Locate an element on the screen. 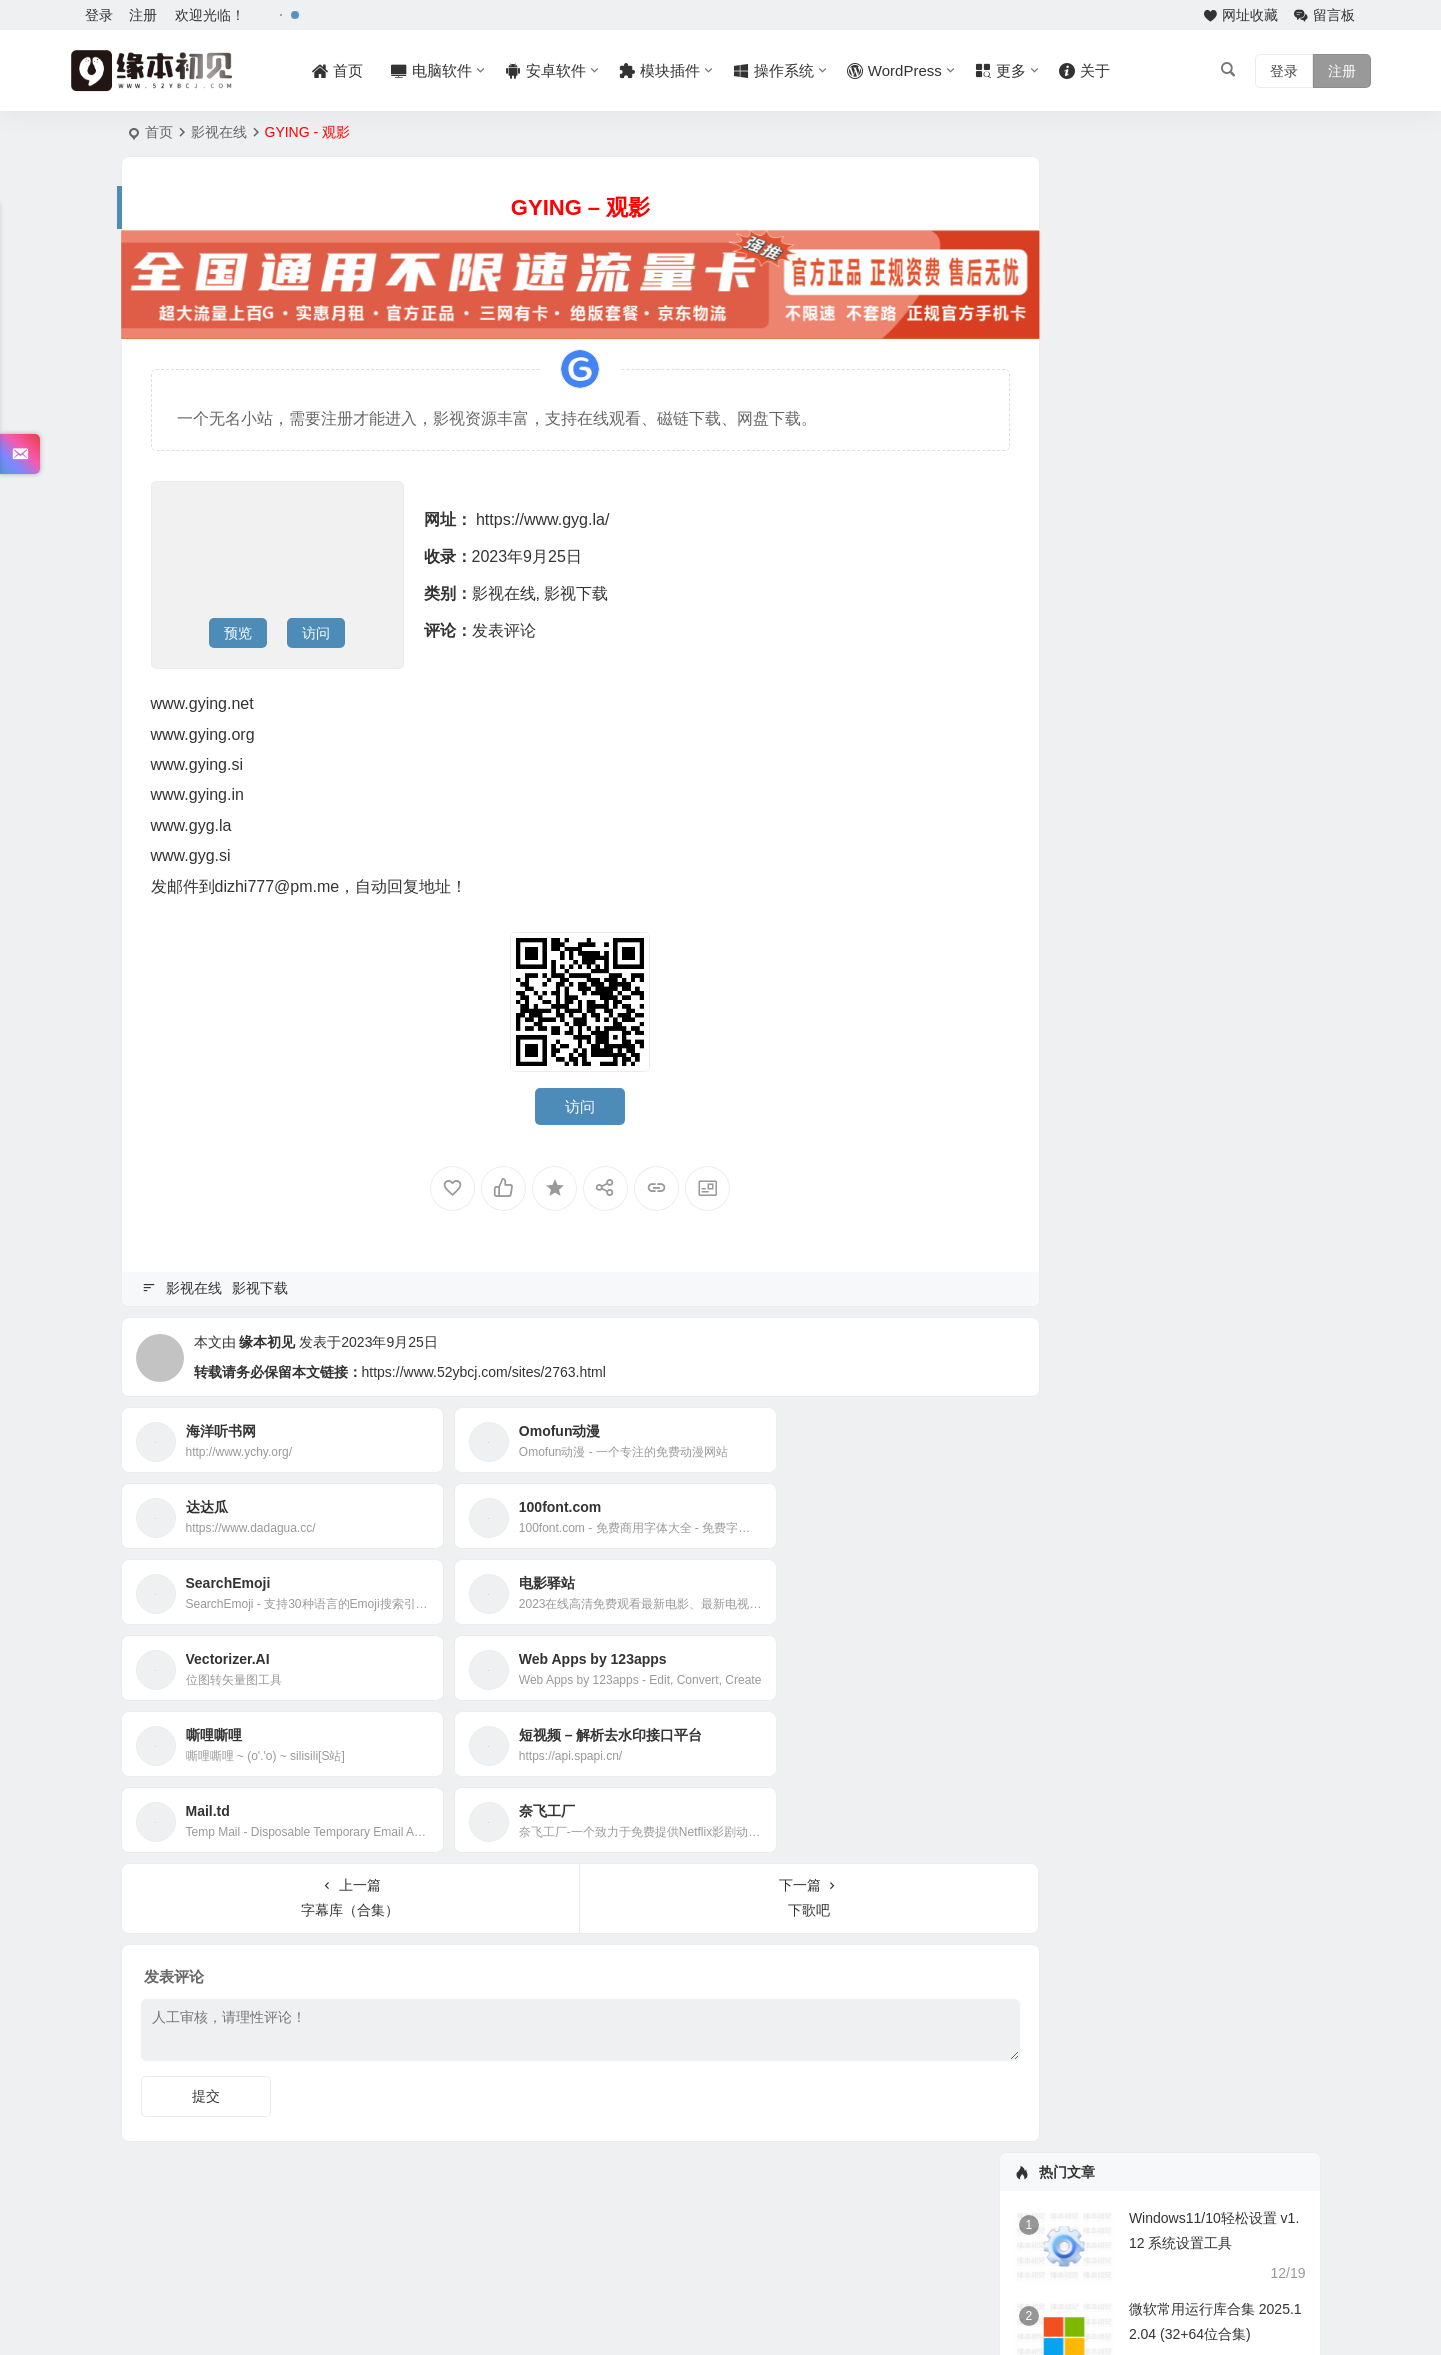  访问 is located at coordinates (316, 627).